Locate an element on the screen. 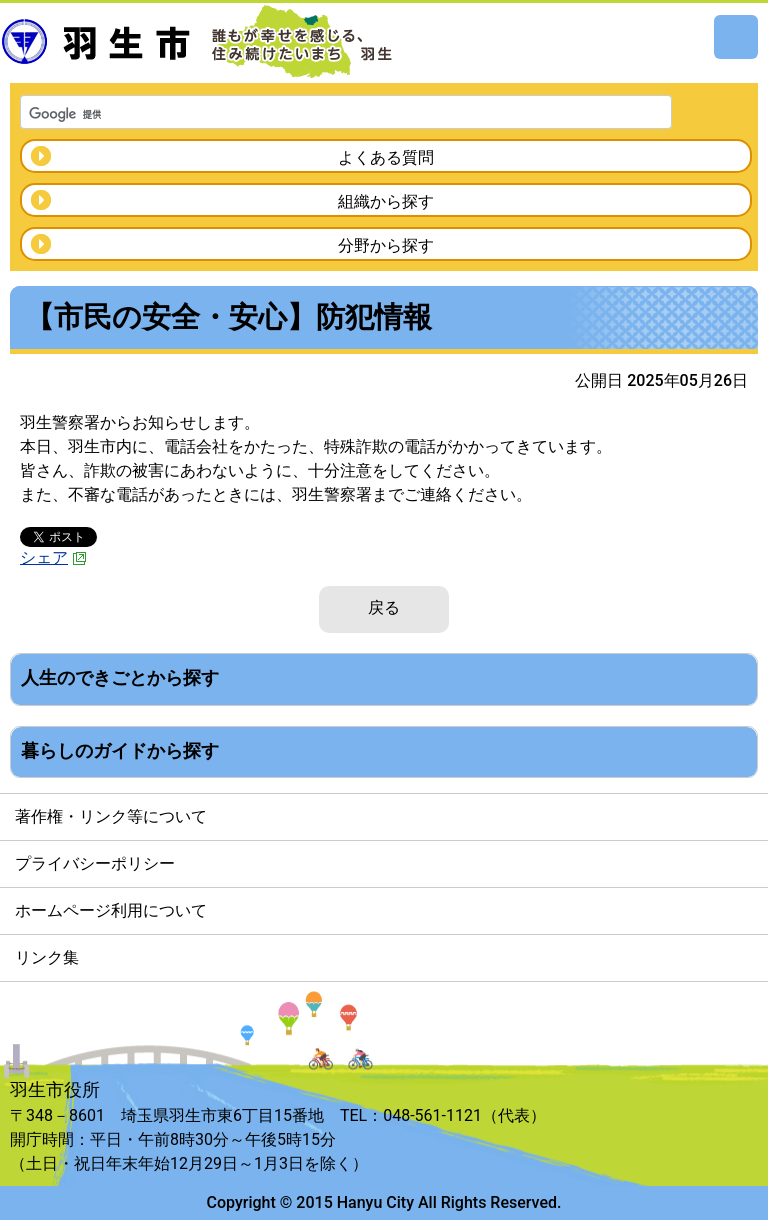 This screenshot has width=768, height=1220. 戻る is located at coordinates (384, 607).